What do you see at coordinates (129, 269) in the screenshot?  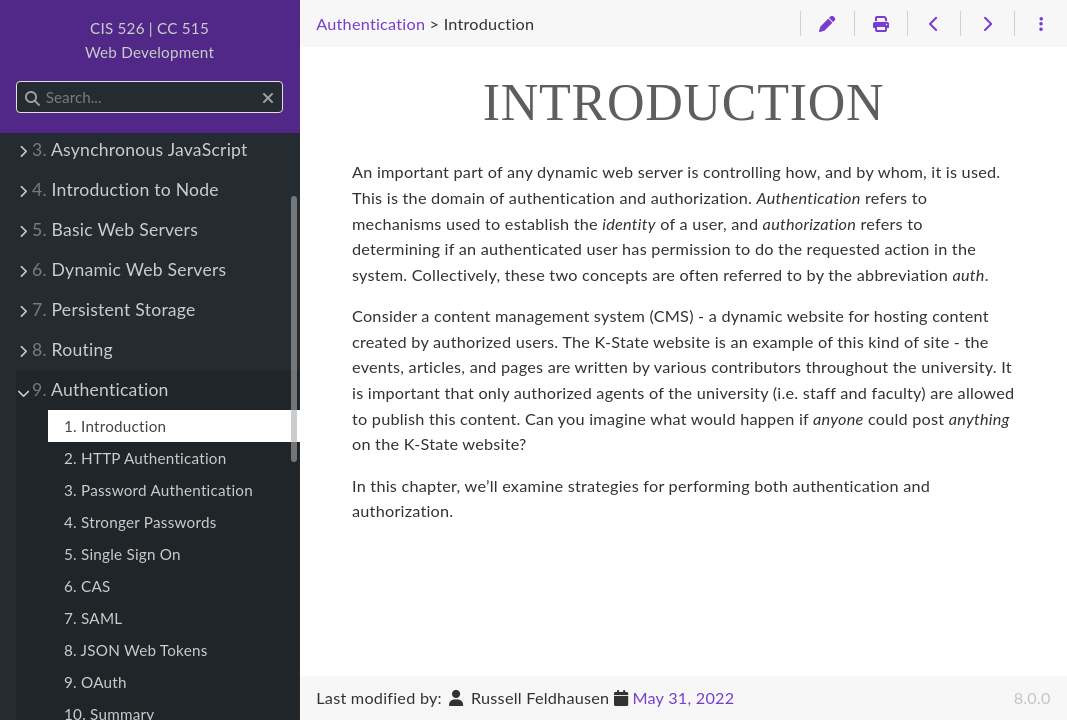 I see `Dynamic Web Servers` at bounding box center [129, 269].